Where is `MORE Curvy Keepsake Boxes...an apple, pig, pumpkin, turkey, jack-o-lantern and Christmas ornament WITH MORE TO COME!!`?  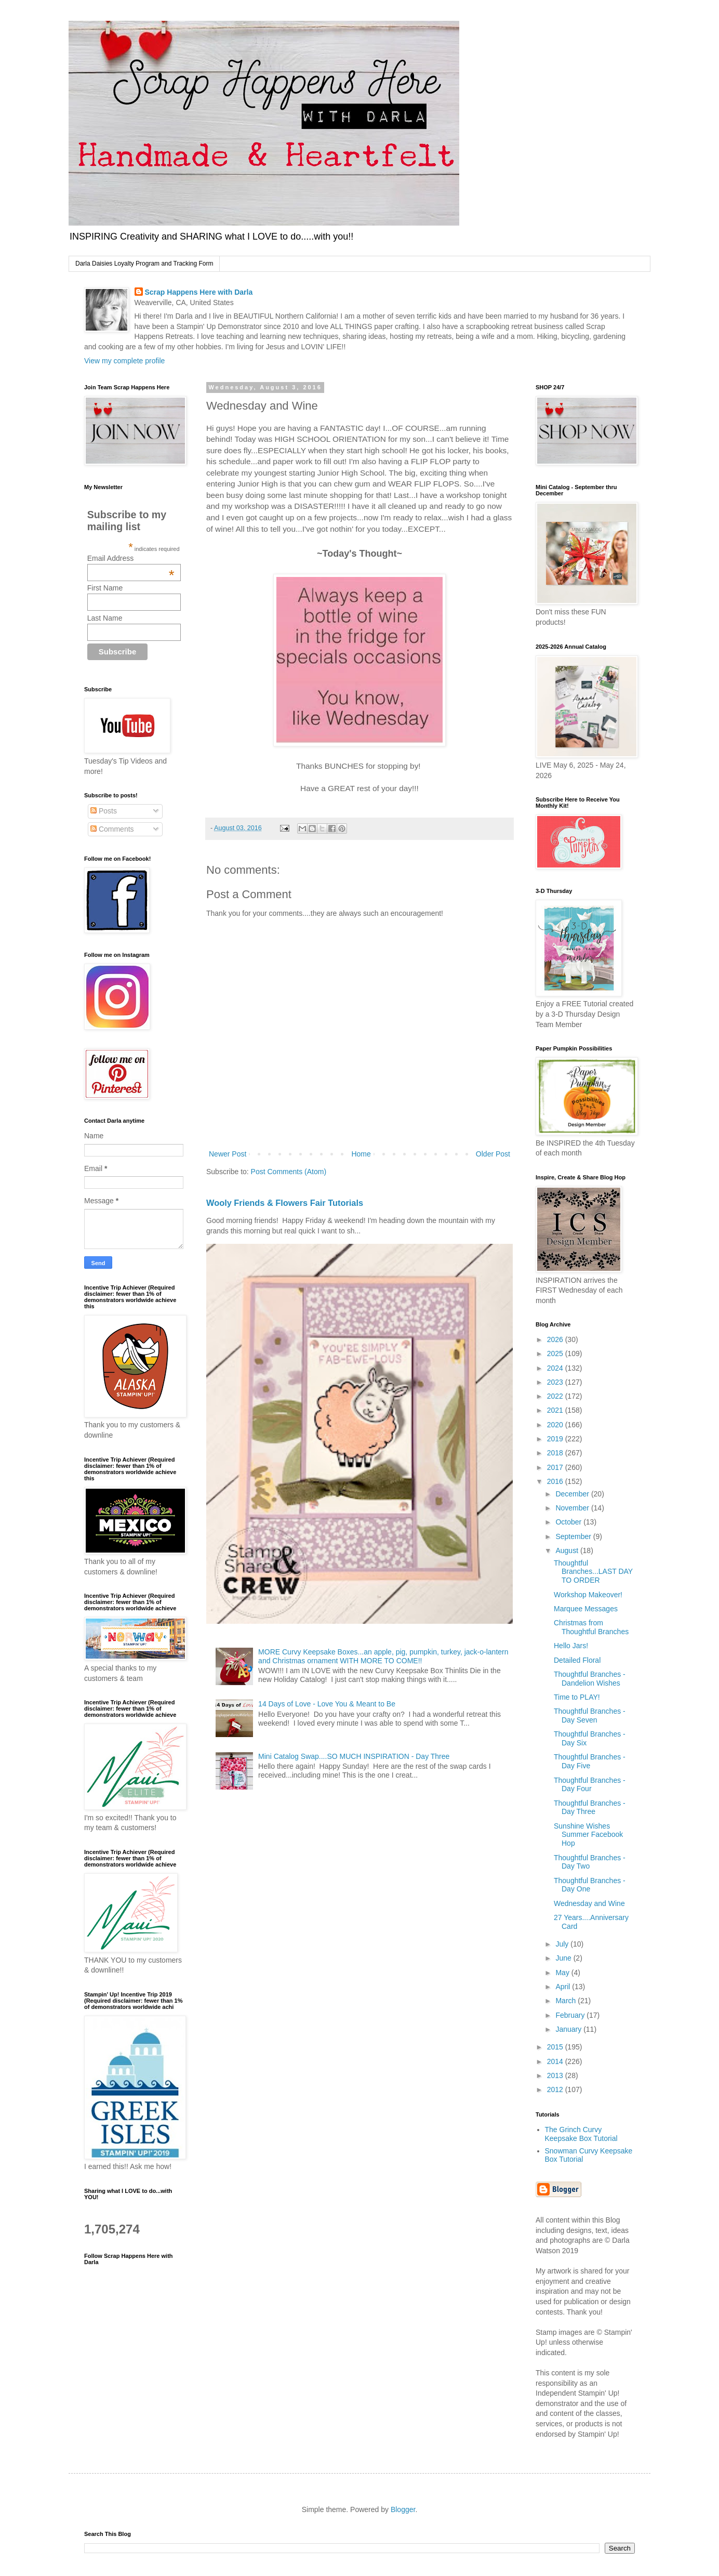
MORE Curvy Keepsake Boxes...an apple, pig, pumpkin, turkey, jack-o-lantern and Christmas ornament WITH MORE TO COME!! is located at coordinates (383, 1656).